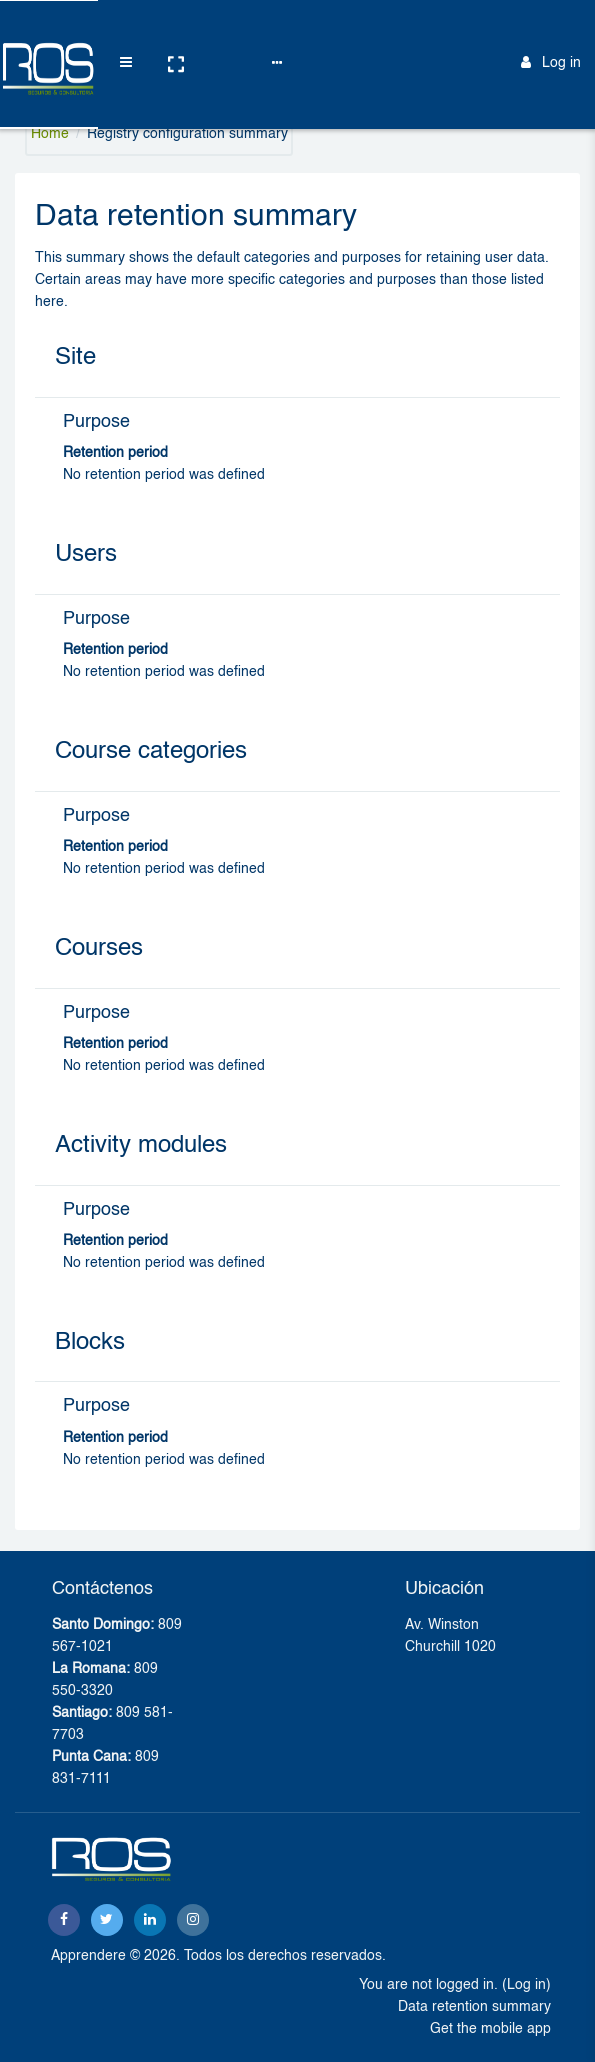 The width and height of the screenshot is (595, 2062). I want to click on Log in, so click(551, 31).